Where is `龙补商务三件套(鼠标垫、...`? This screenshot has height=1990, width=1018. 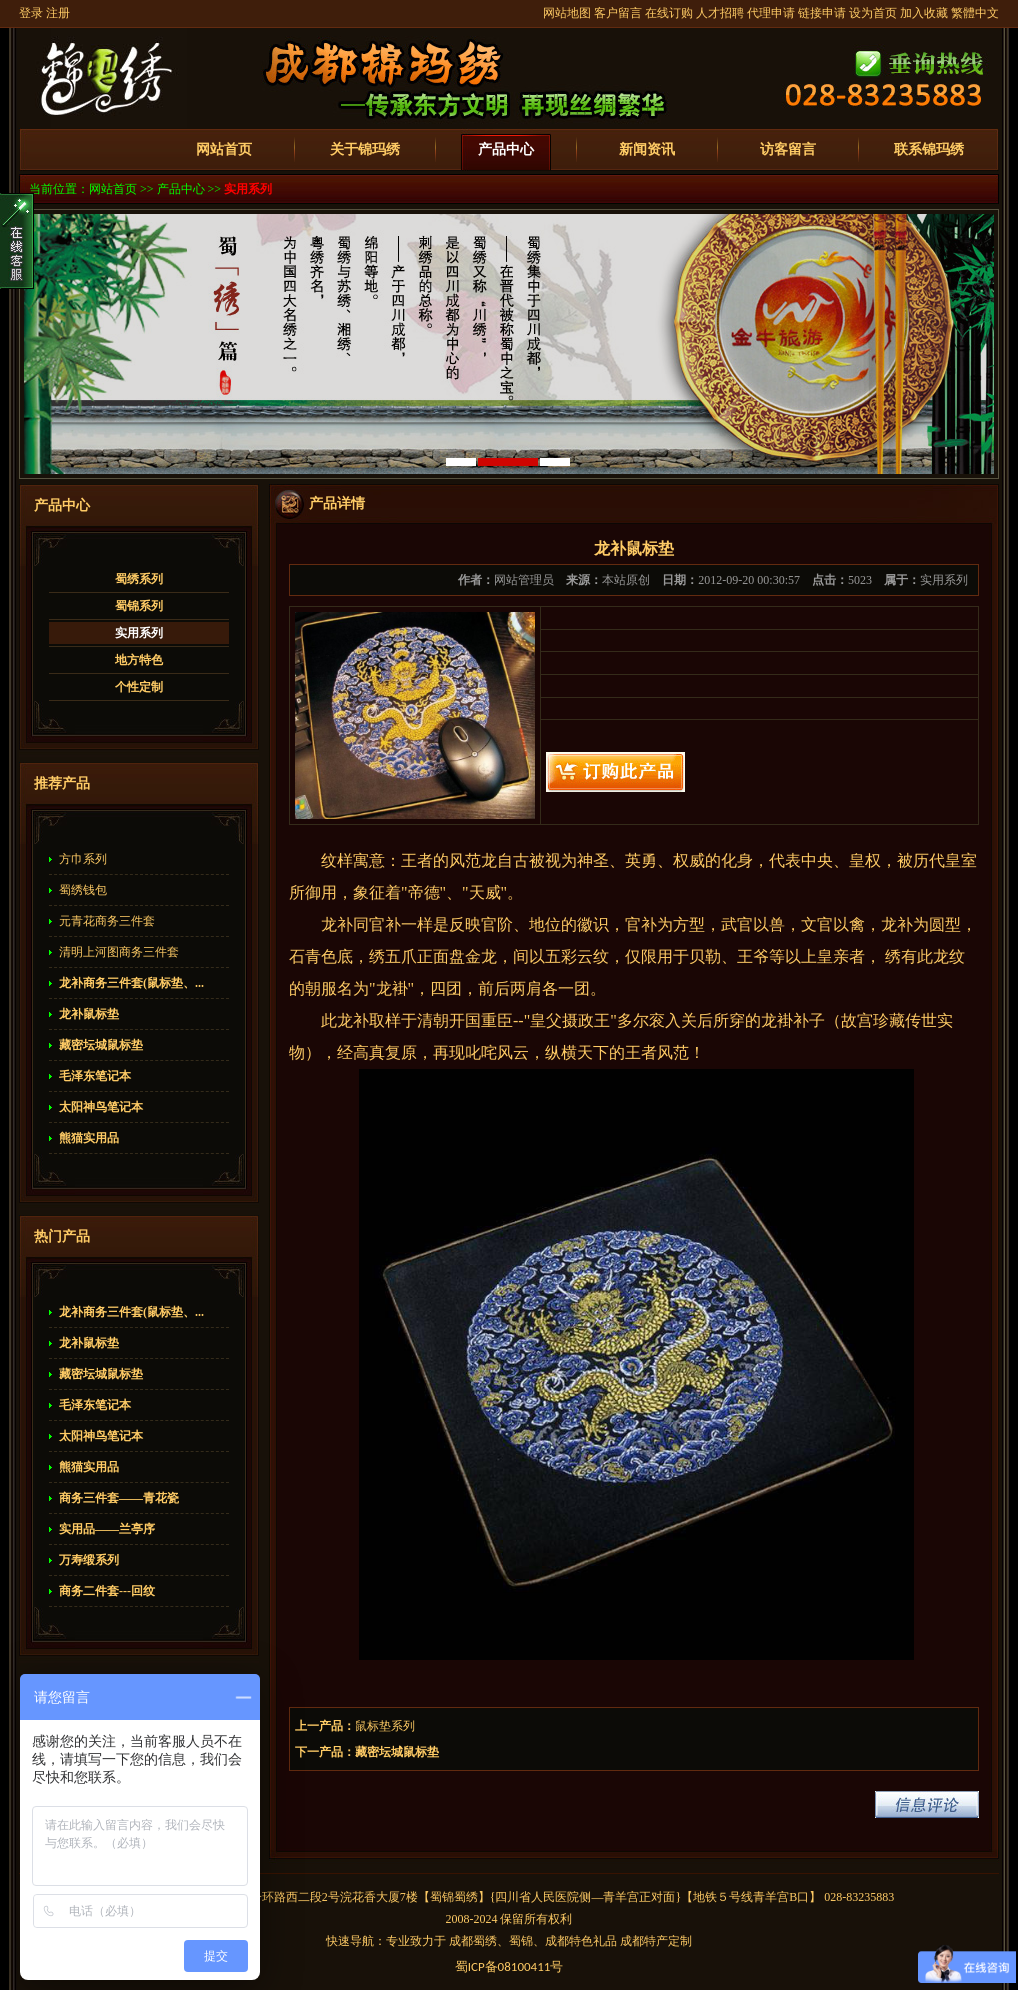 龙补商务三件套(鼠标垫、... is located at coordinates (131, 983).